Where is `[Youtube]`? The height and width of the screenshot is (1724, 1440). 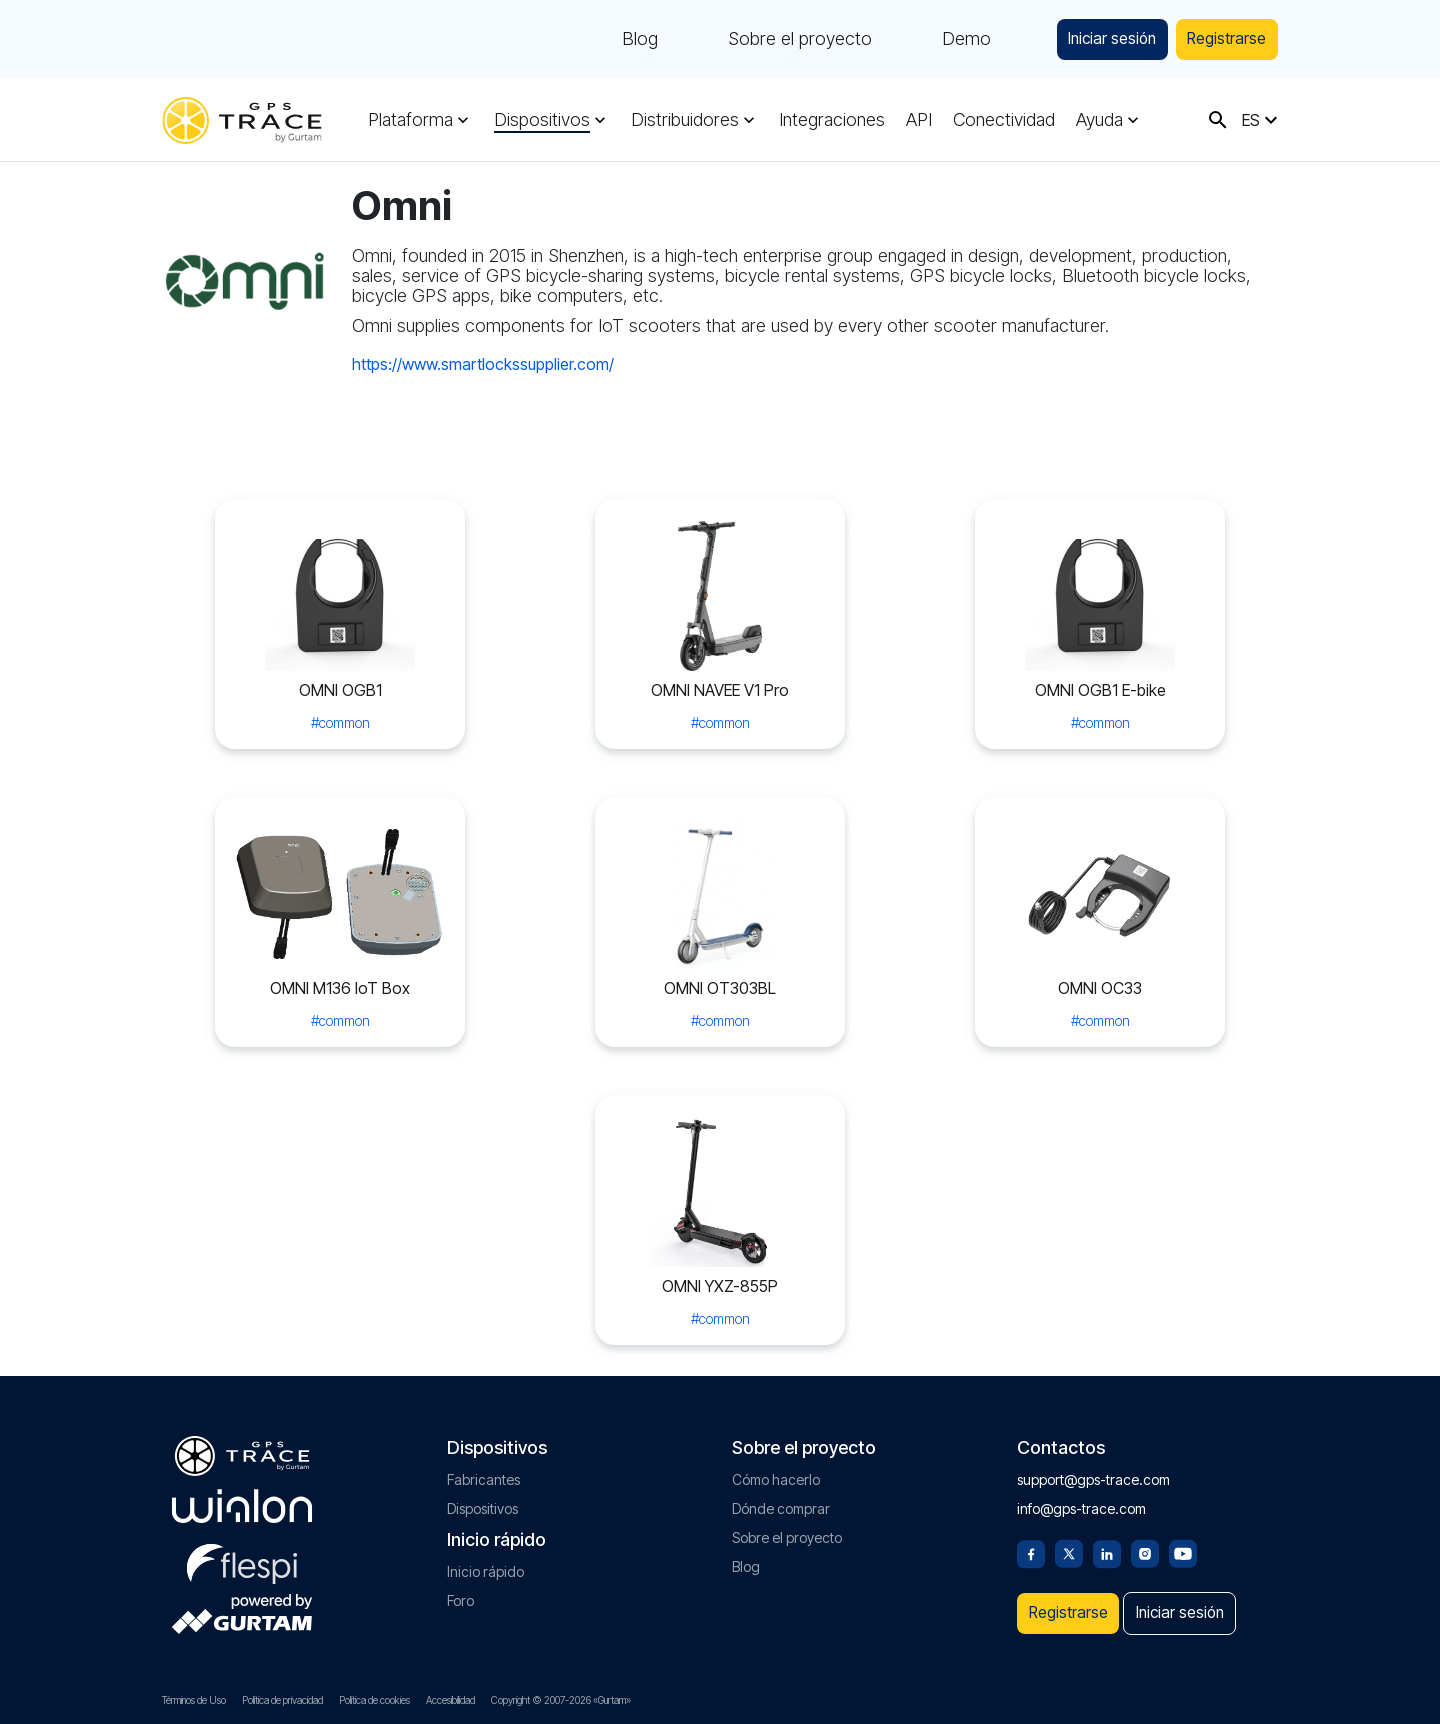 [Youtube] is located at coordinates (1183, 1541).